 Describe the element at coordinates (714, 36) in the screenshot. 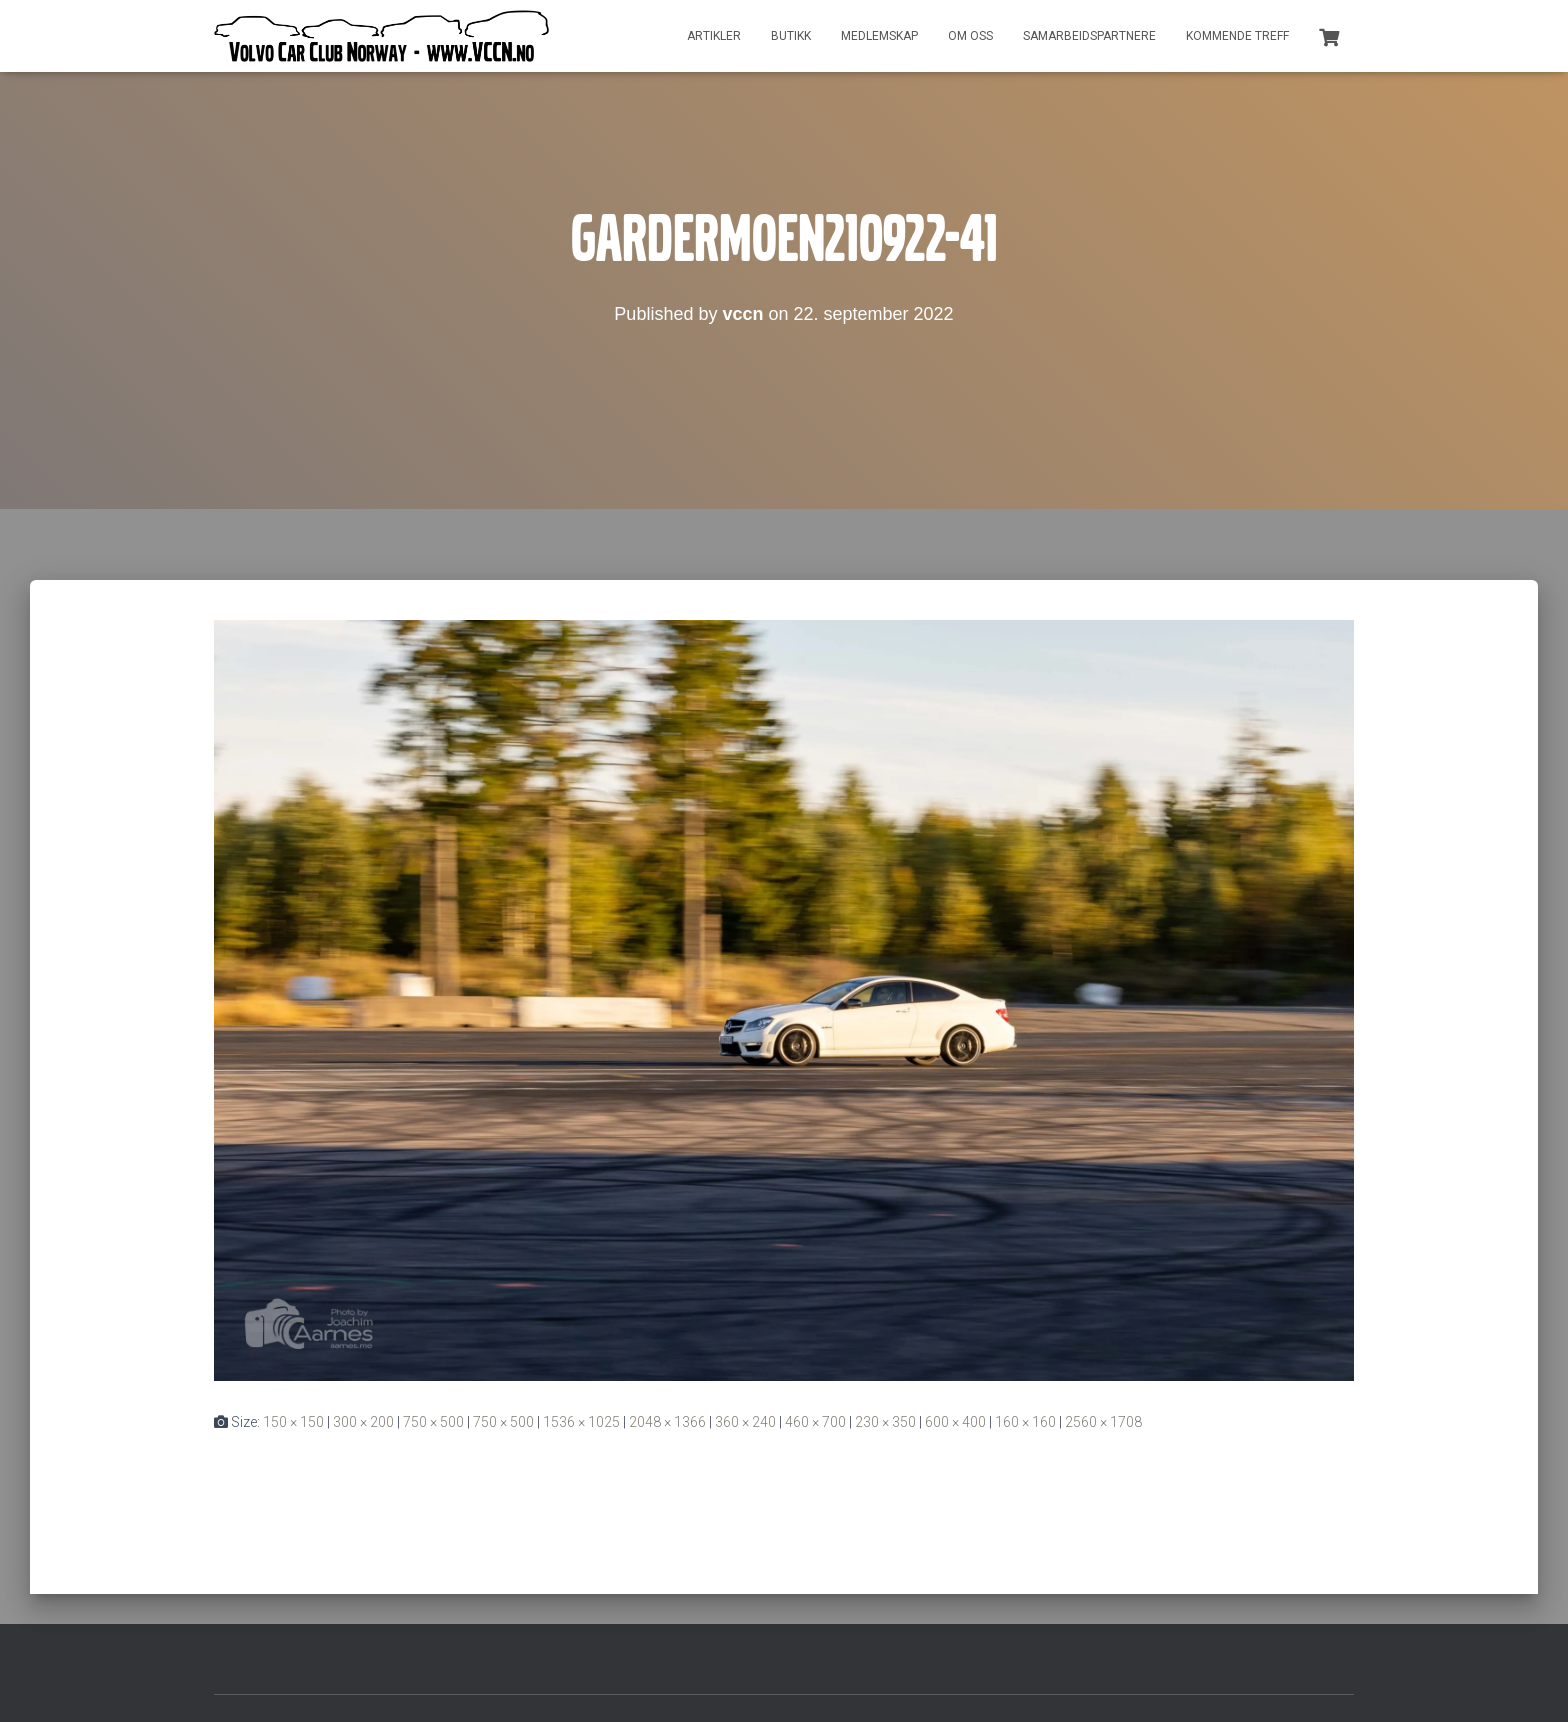

I see `Artikler` at that location.